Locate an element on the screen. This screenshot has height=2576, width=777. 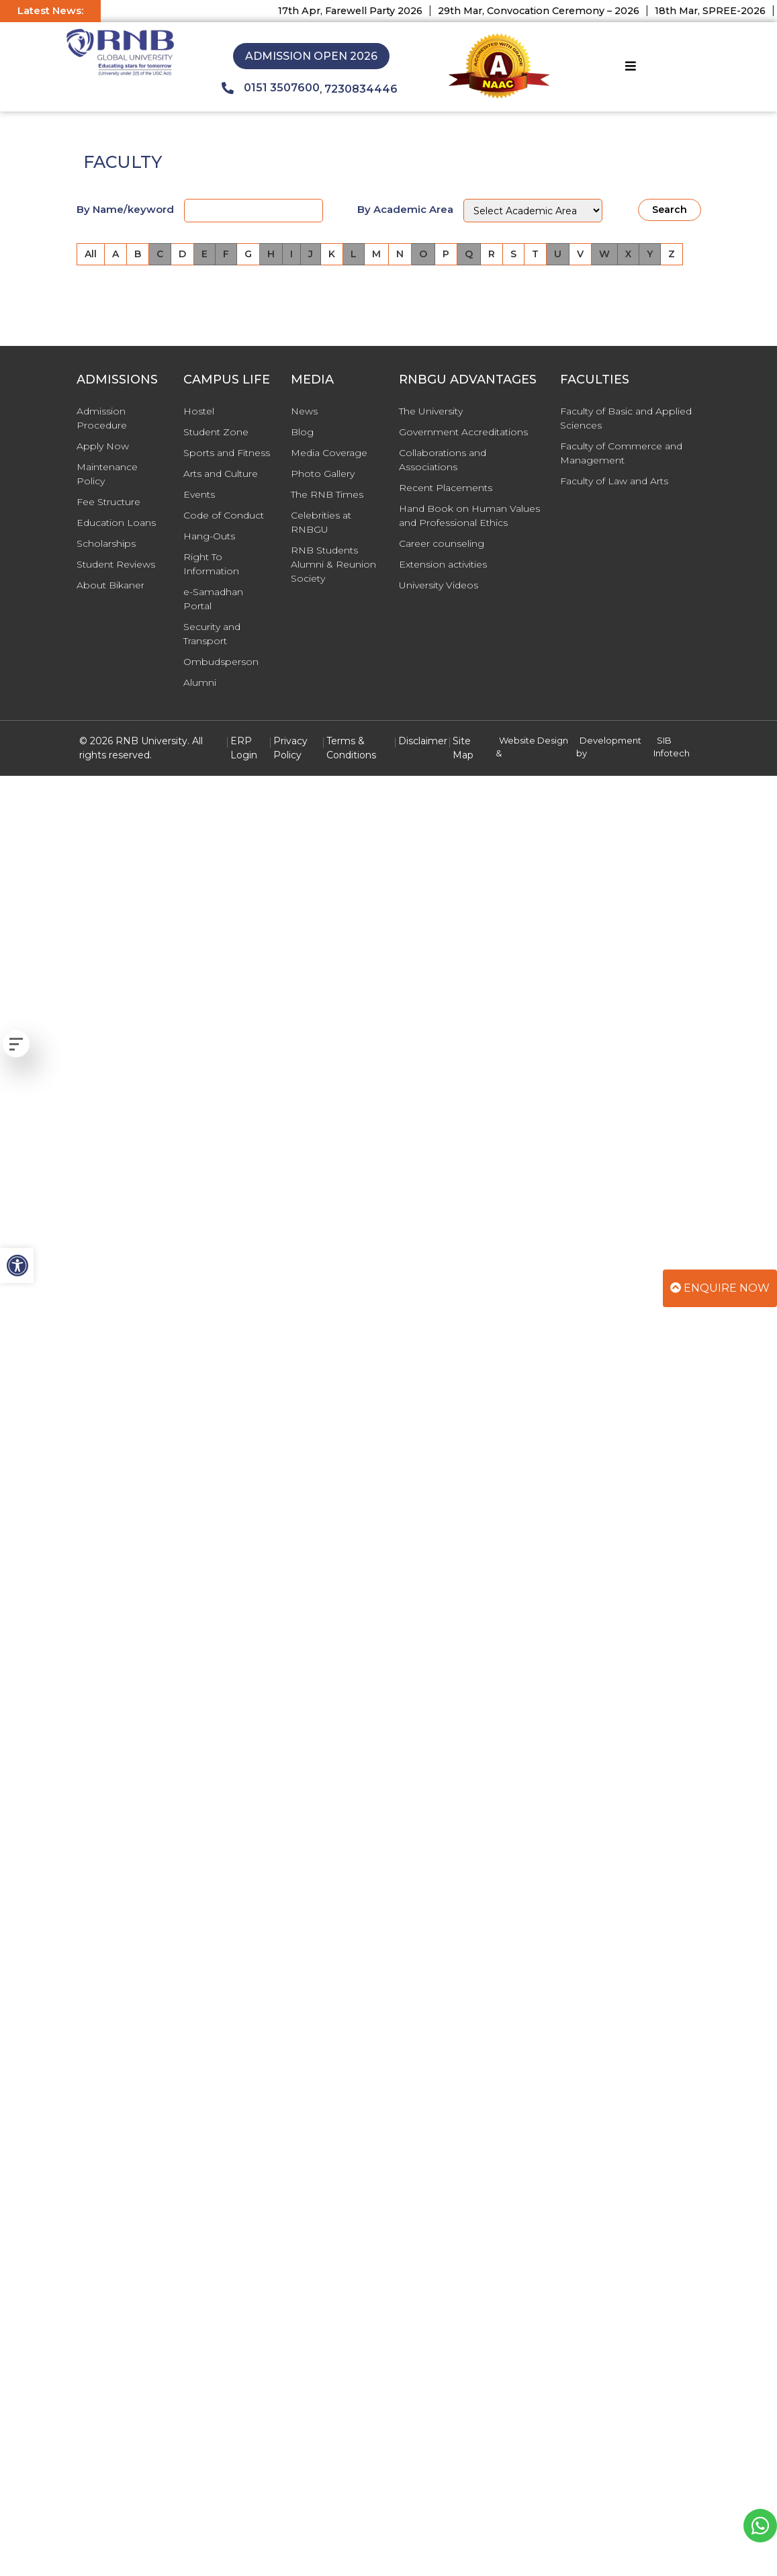
Faculty of Law and Arts is located at coordinates (614, 481).